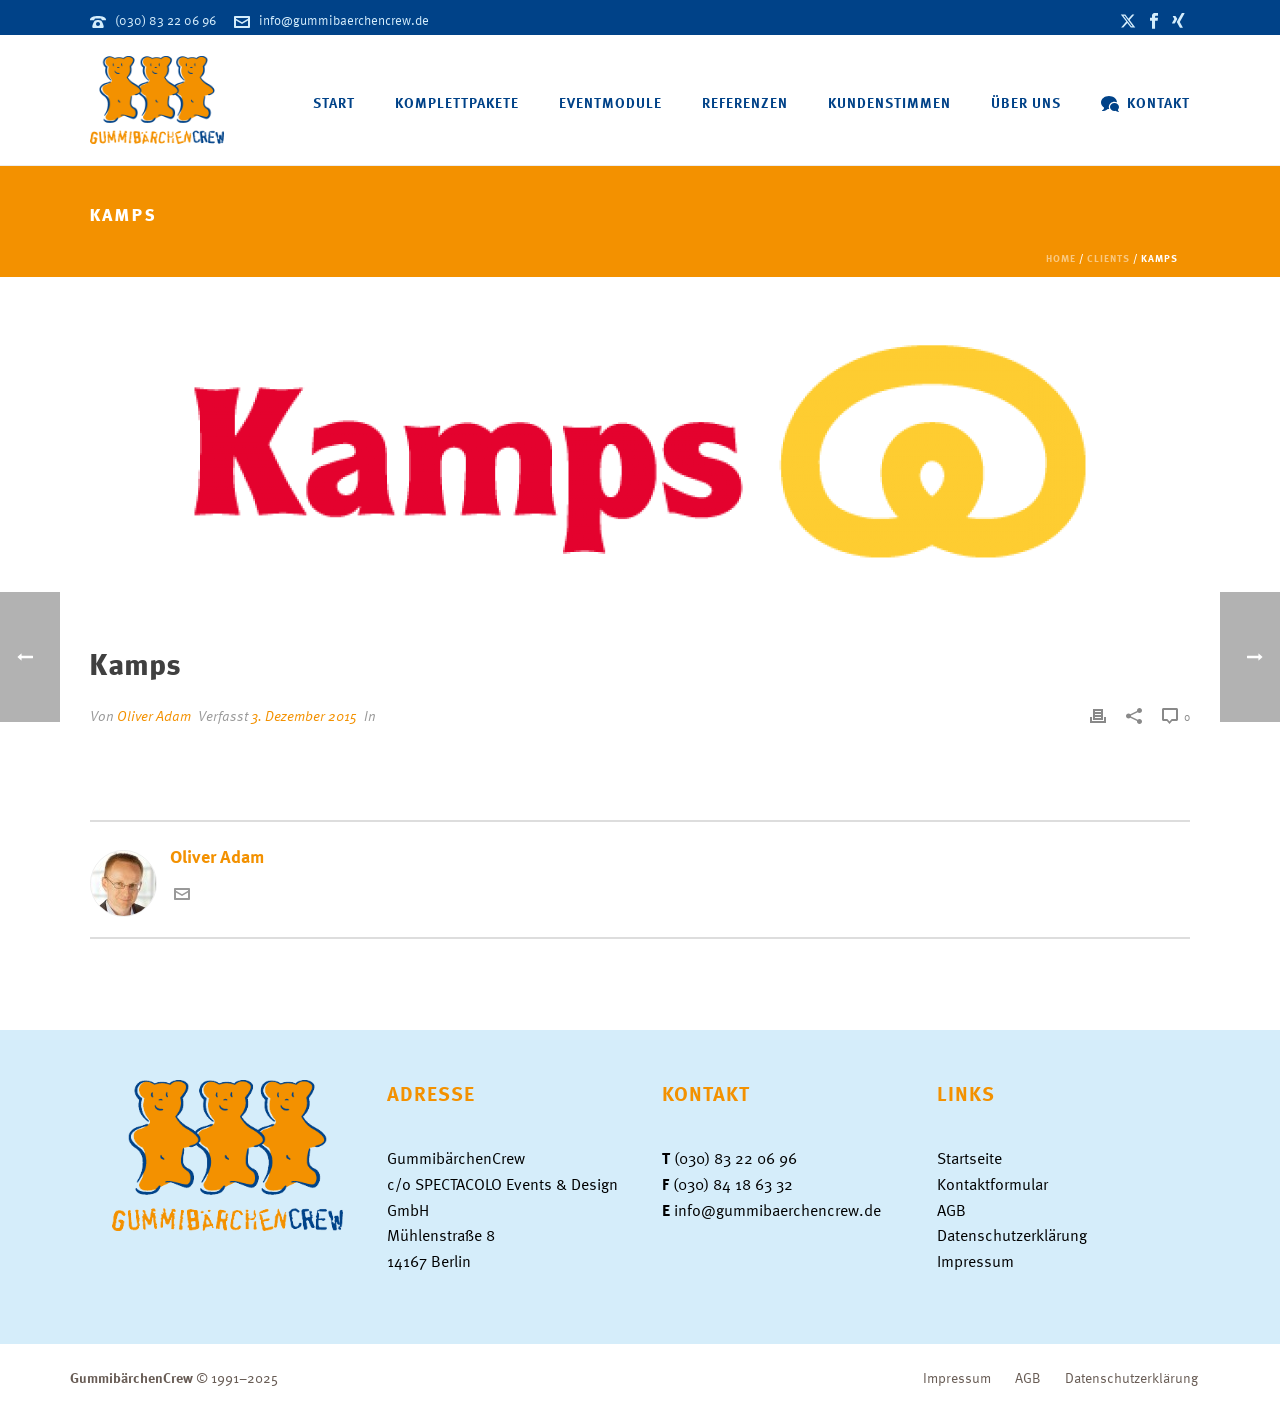 The height and width of the screenshot is (1413, 1280). Describe the element at coordinates (304, 715) in the screenshot. I see `3. Dezember 2015` at that location.